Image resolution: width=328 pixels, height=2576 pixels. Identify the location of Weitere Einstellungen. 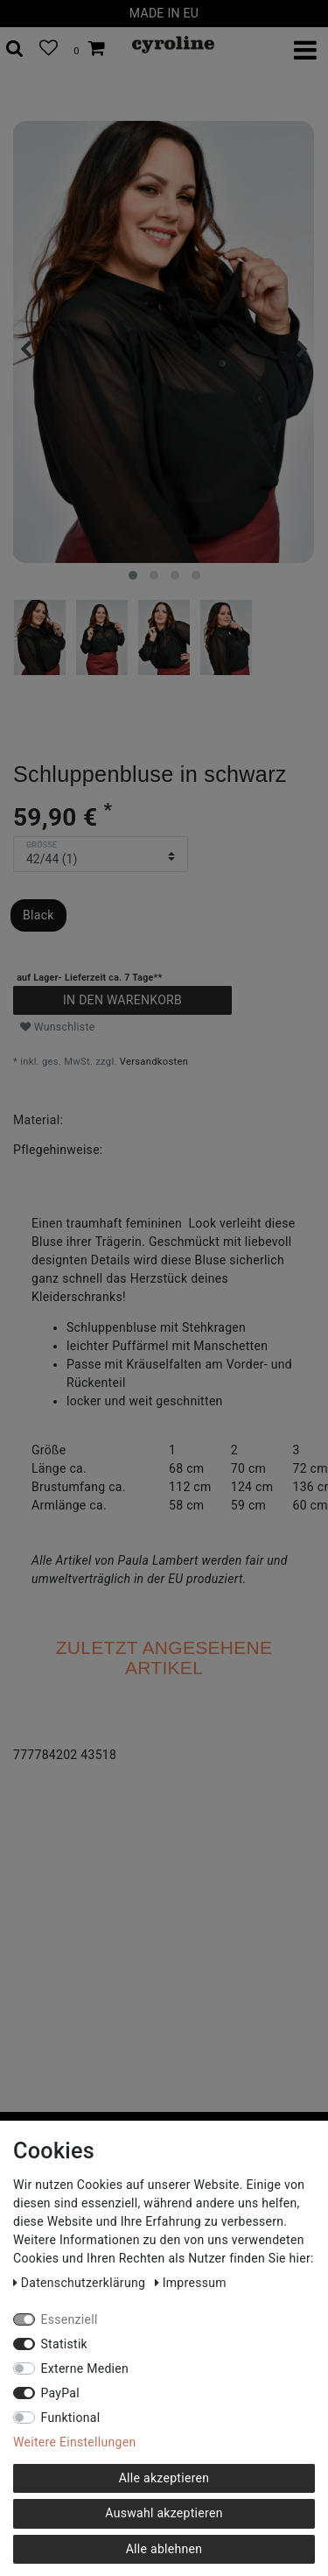
(74, 2442).